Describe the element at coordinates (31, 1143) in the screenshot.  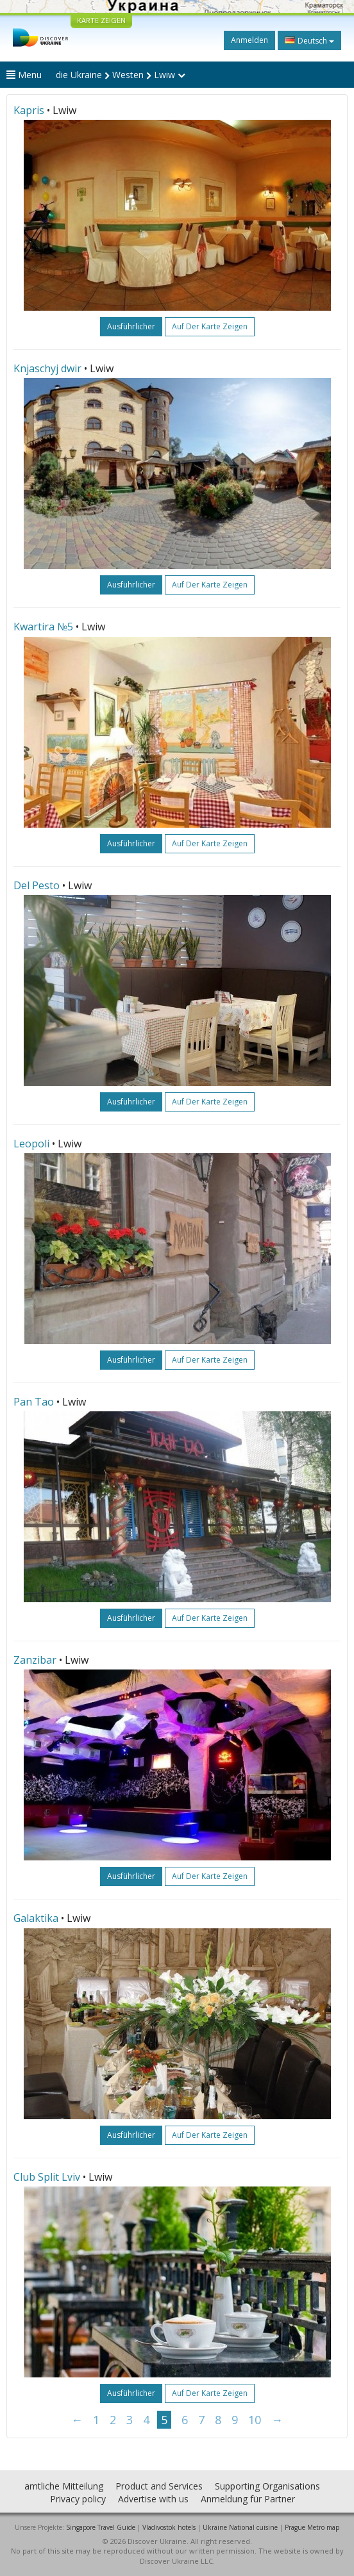
I see `Leopoli` at that location.